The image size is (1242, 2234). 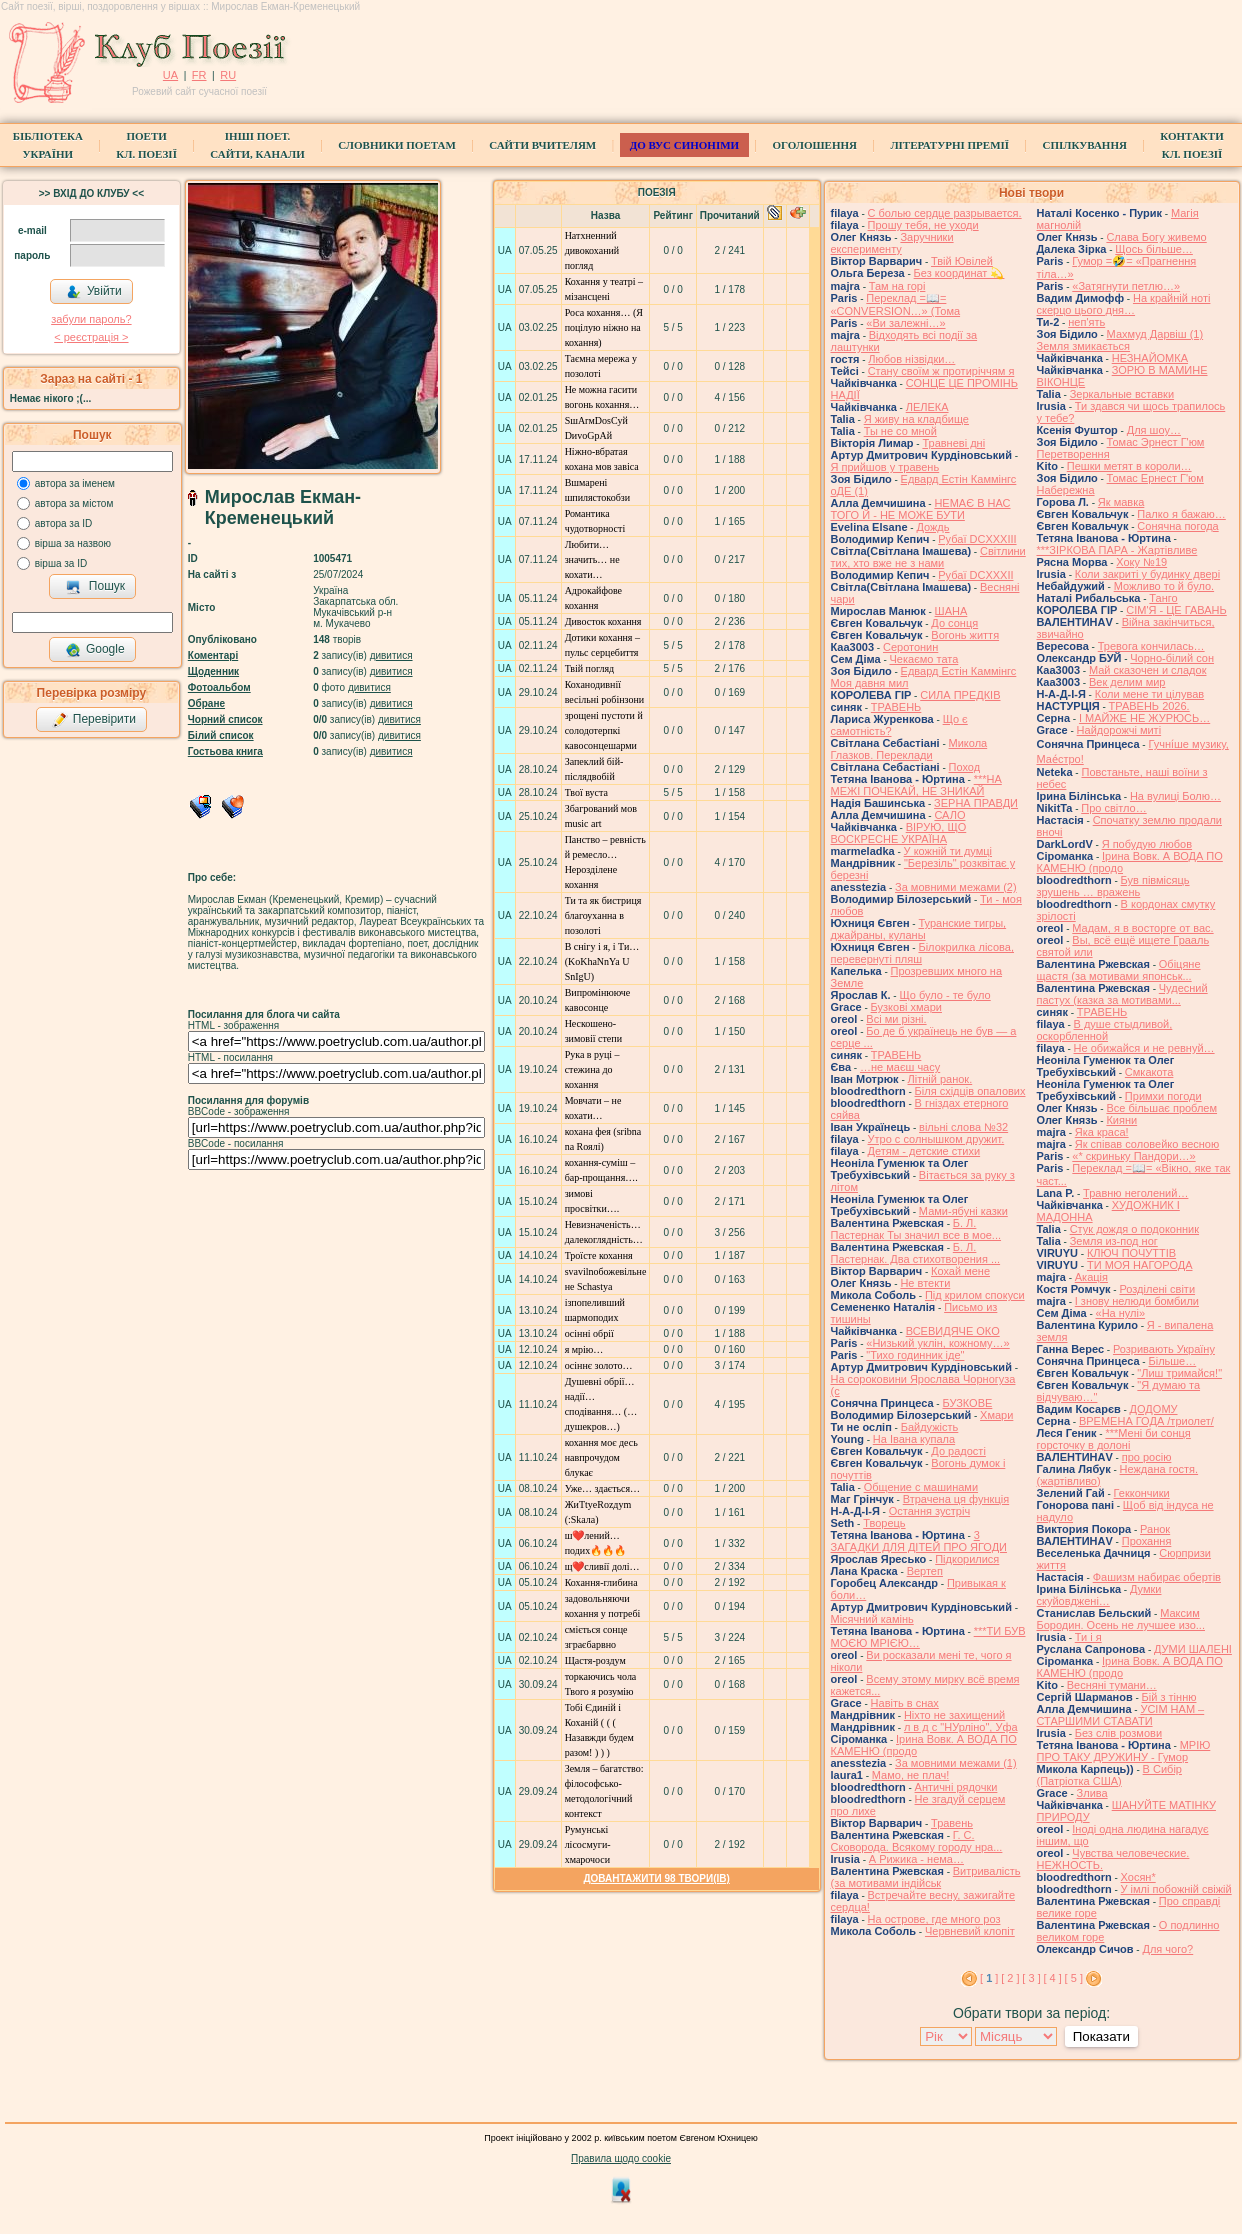 I want to click on В душе стыдливой, оскорбленной, so click(x=1105, y=1030).